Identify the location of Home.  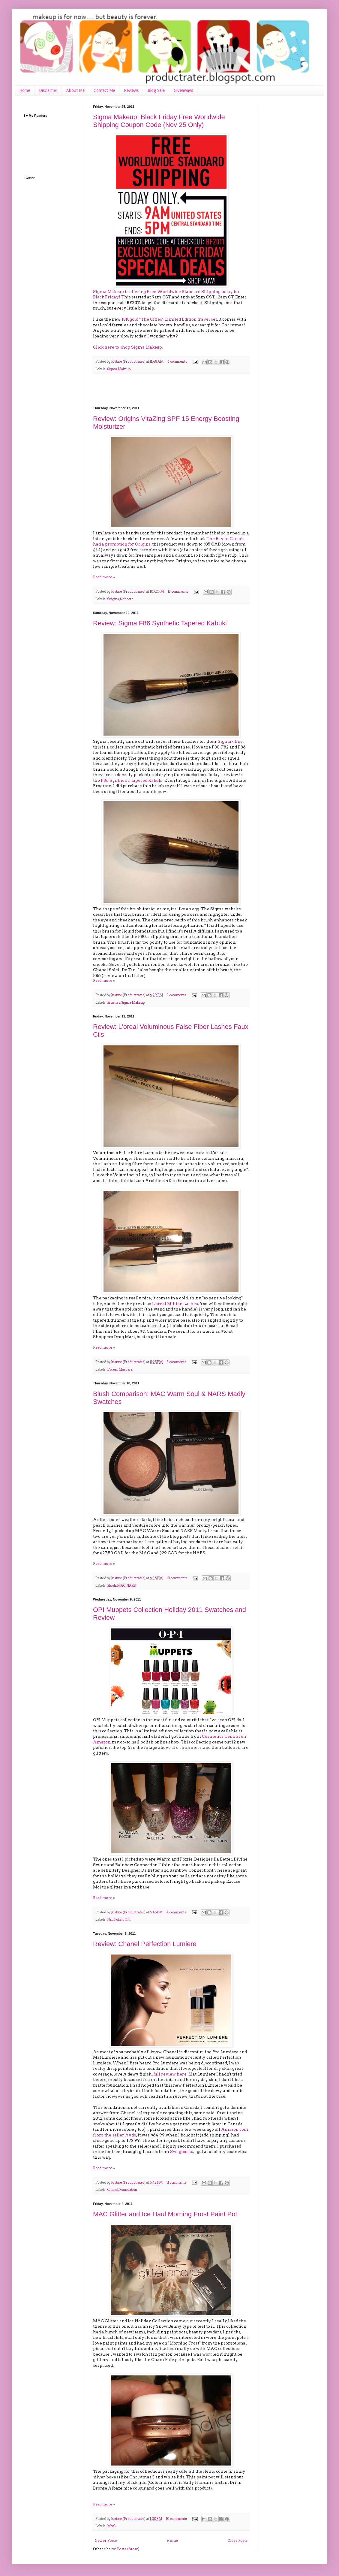
(24, 90).